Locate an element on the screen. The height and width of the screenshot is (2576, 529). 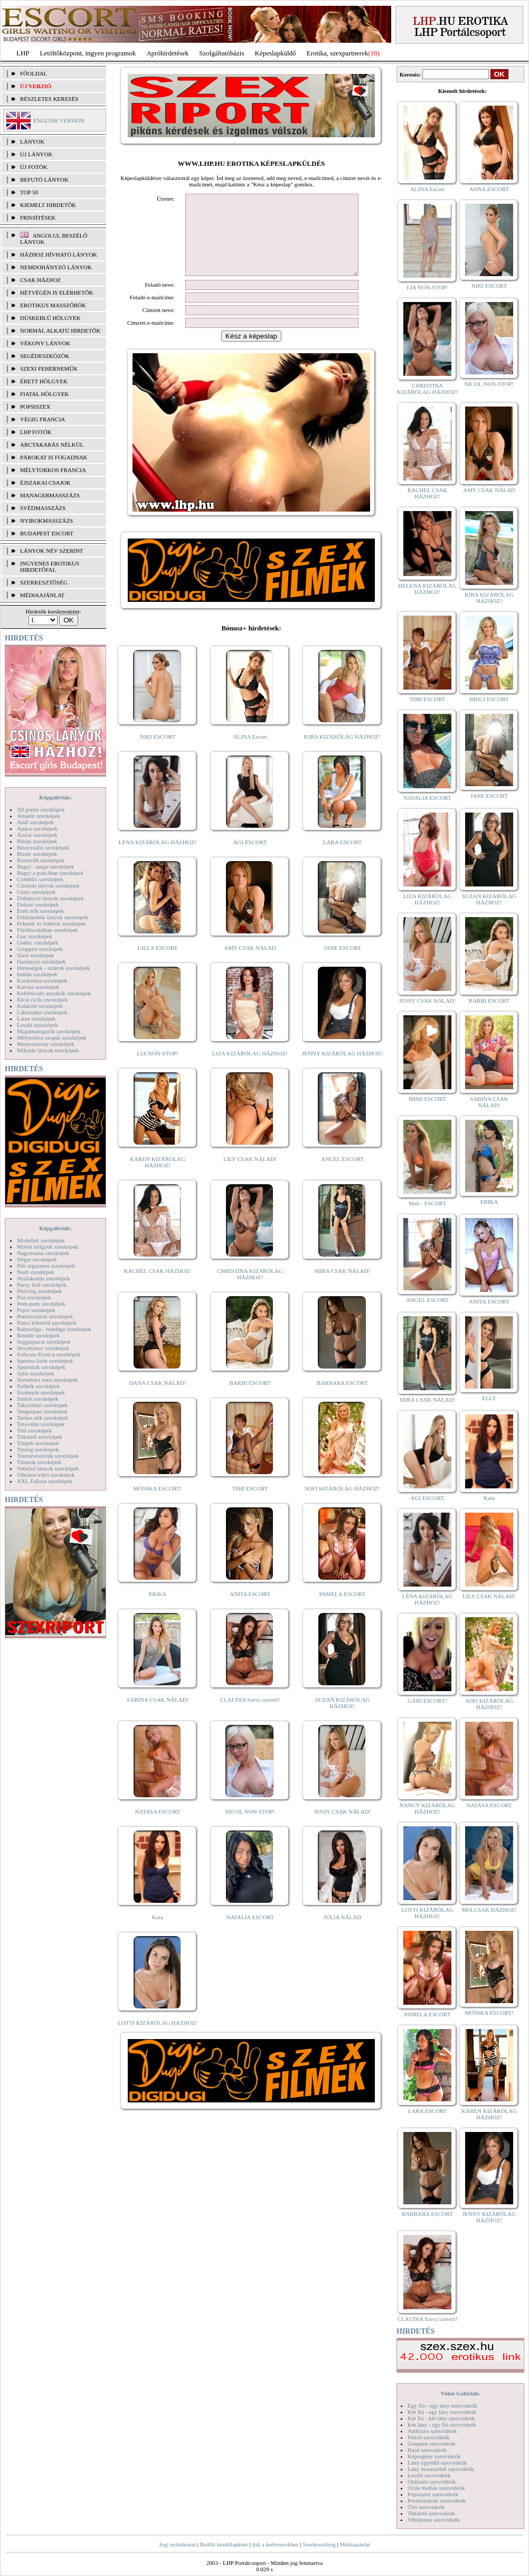
Nyalakodás szexképek is located at coordinates (43, 1278).